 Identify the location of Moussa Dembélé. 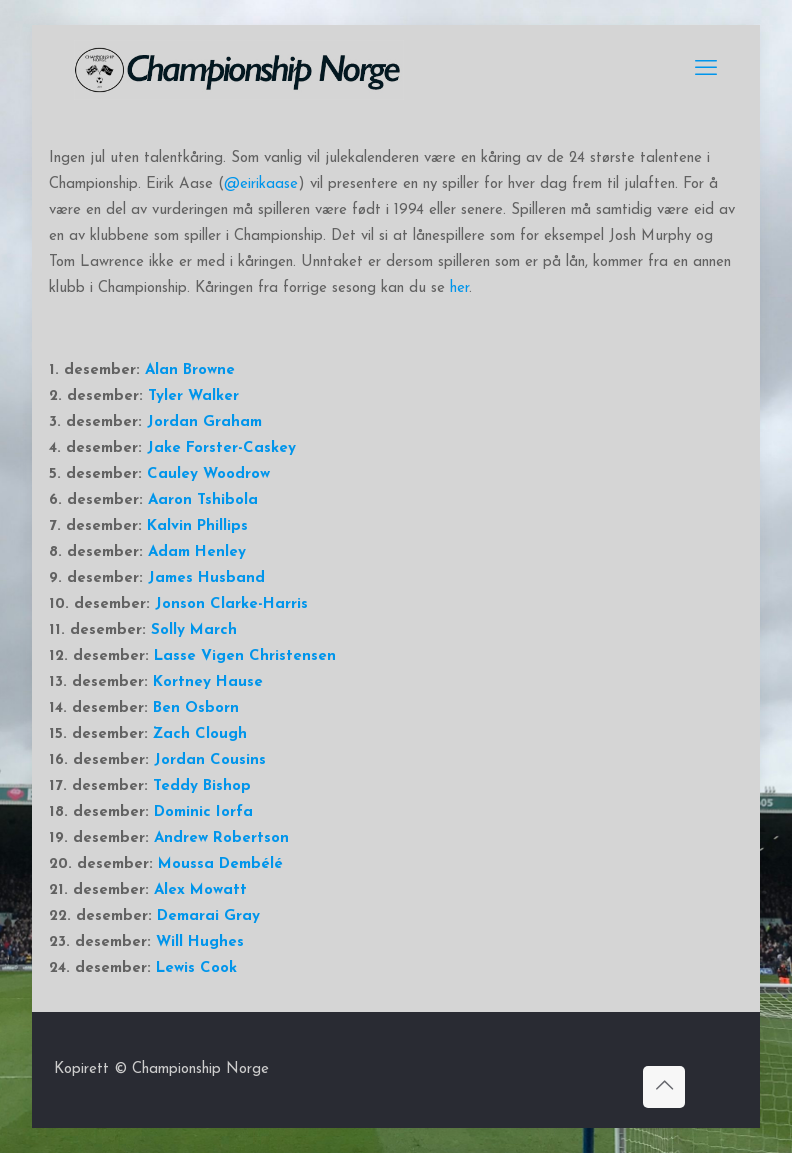
(220, 864).